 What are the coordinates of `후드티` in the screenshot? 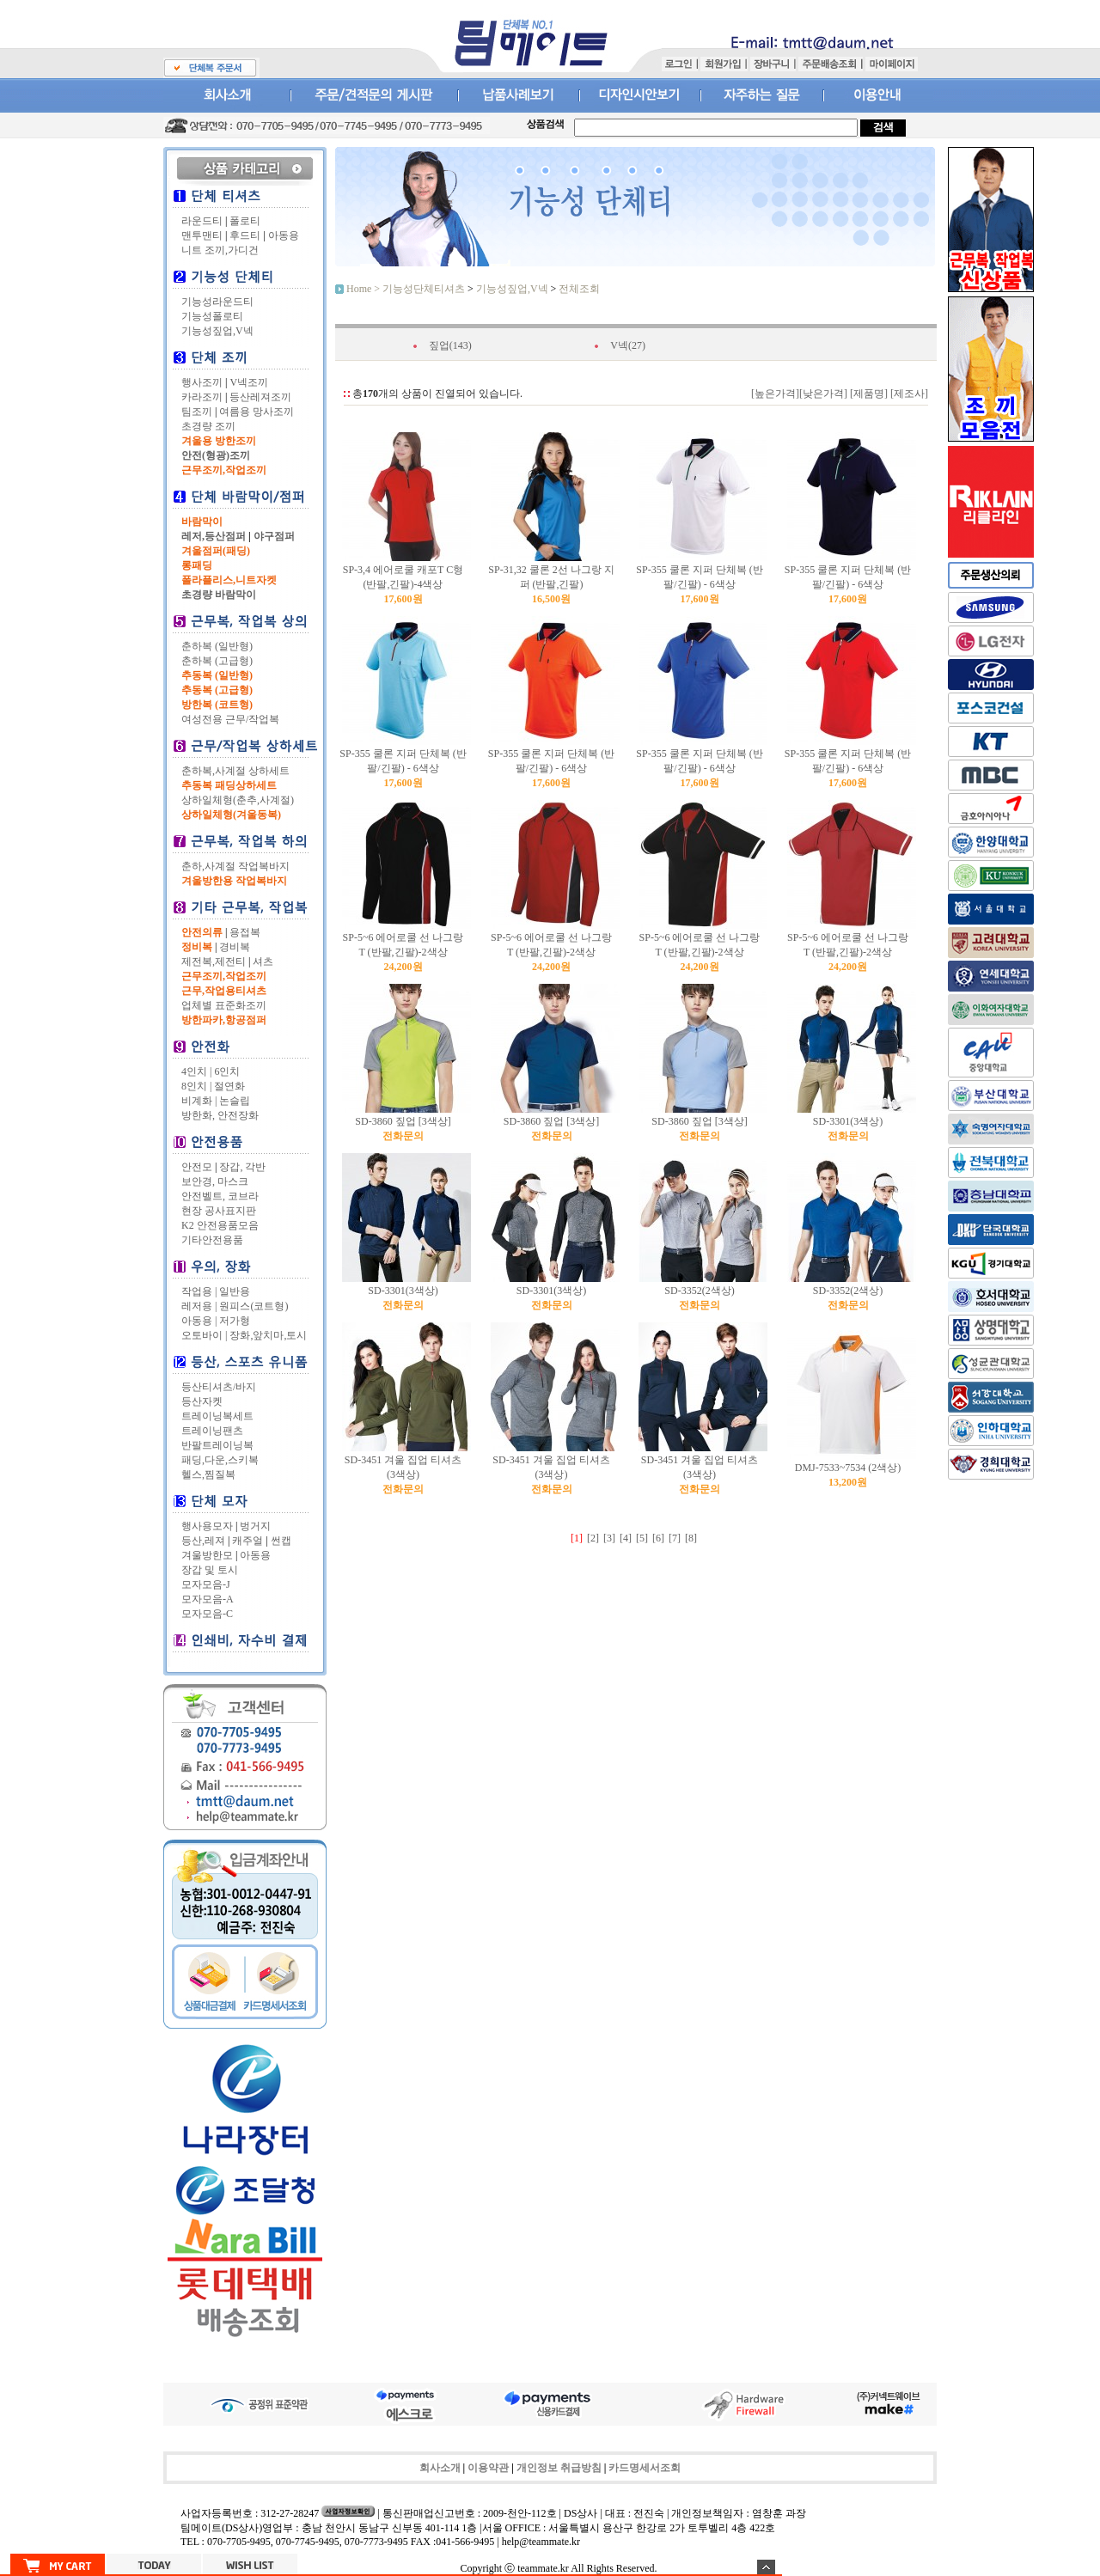 It's located at (244, 235).